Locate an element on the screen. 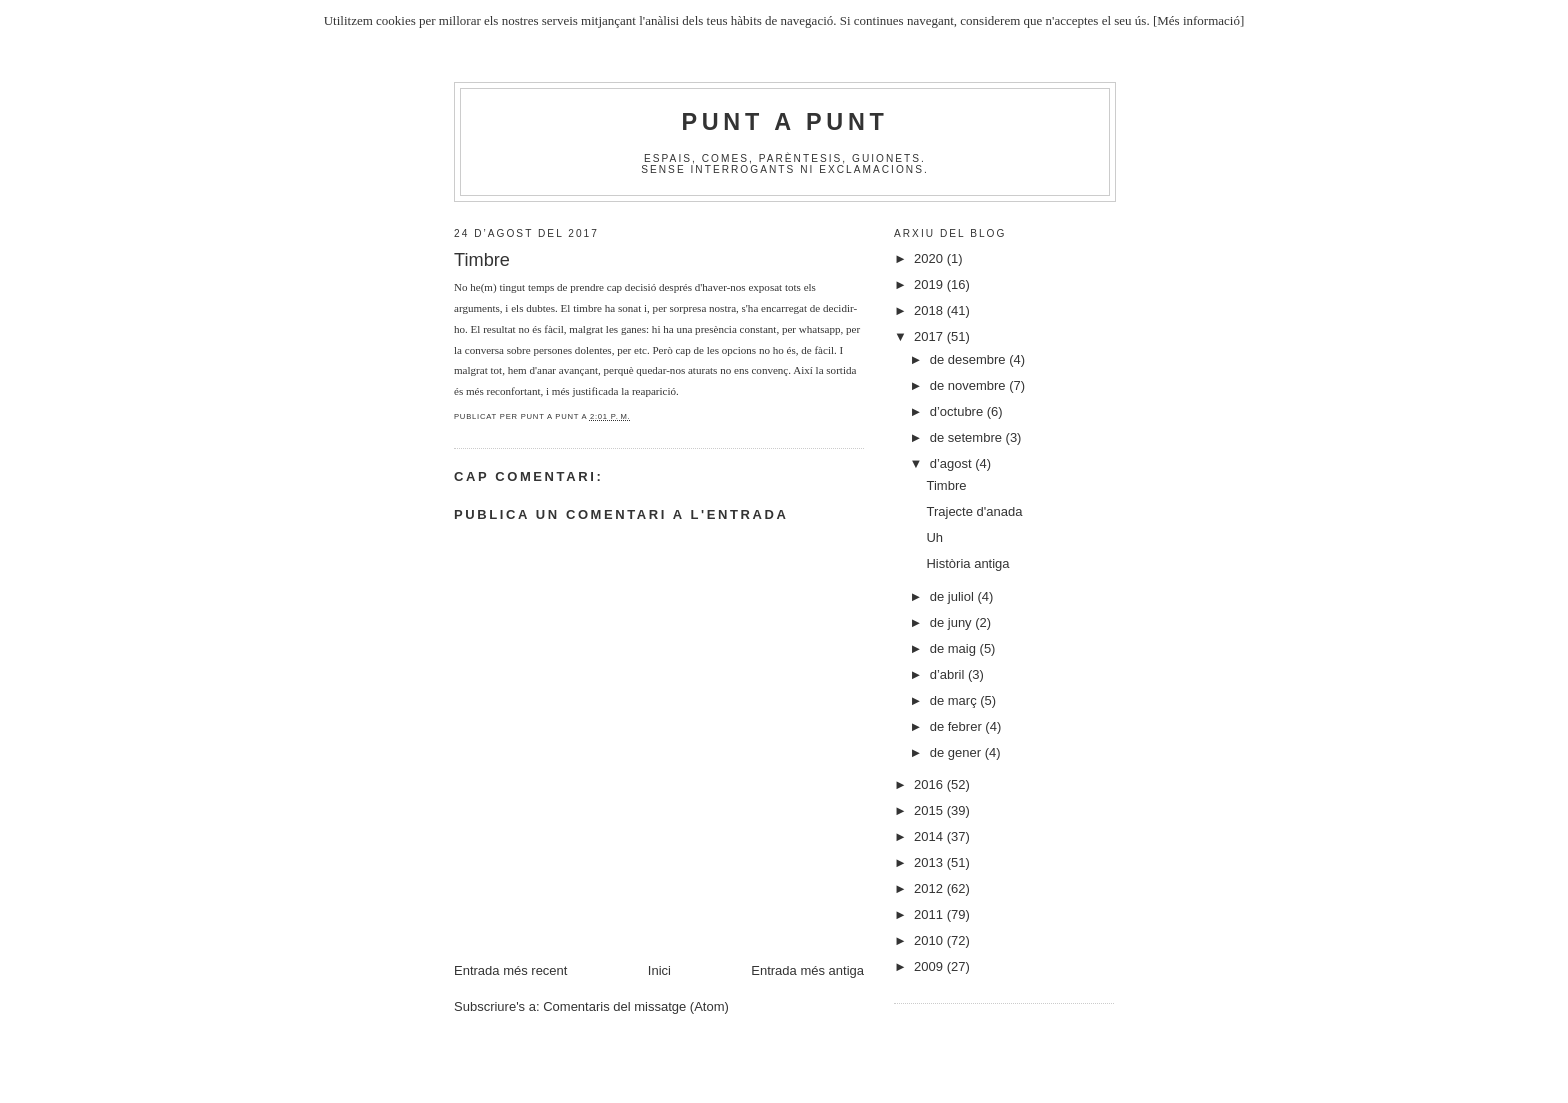  de juny is located at coordinates (953, 622).